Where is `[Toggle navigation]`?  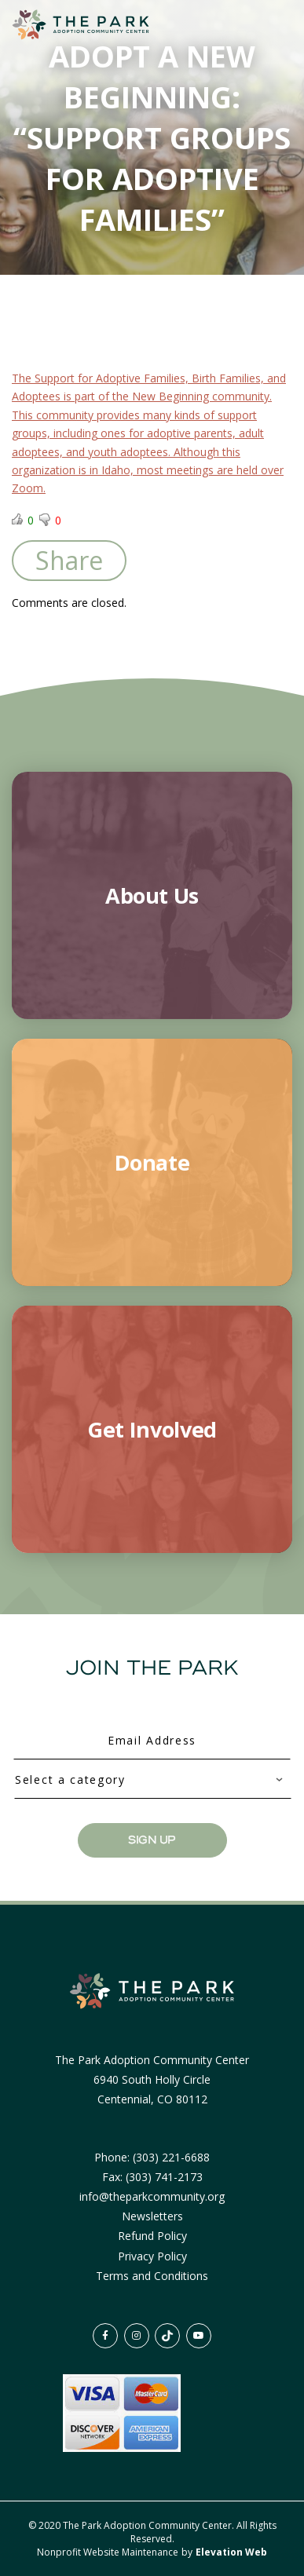
[Toggle navigation] is located at coordinates (262, 25).